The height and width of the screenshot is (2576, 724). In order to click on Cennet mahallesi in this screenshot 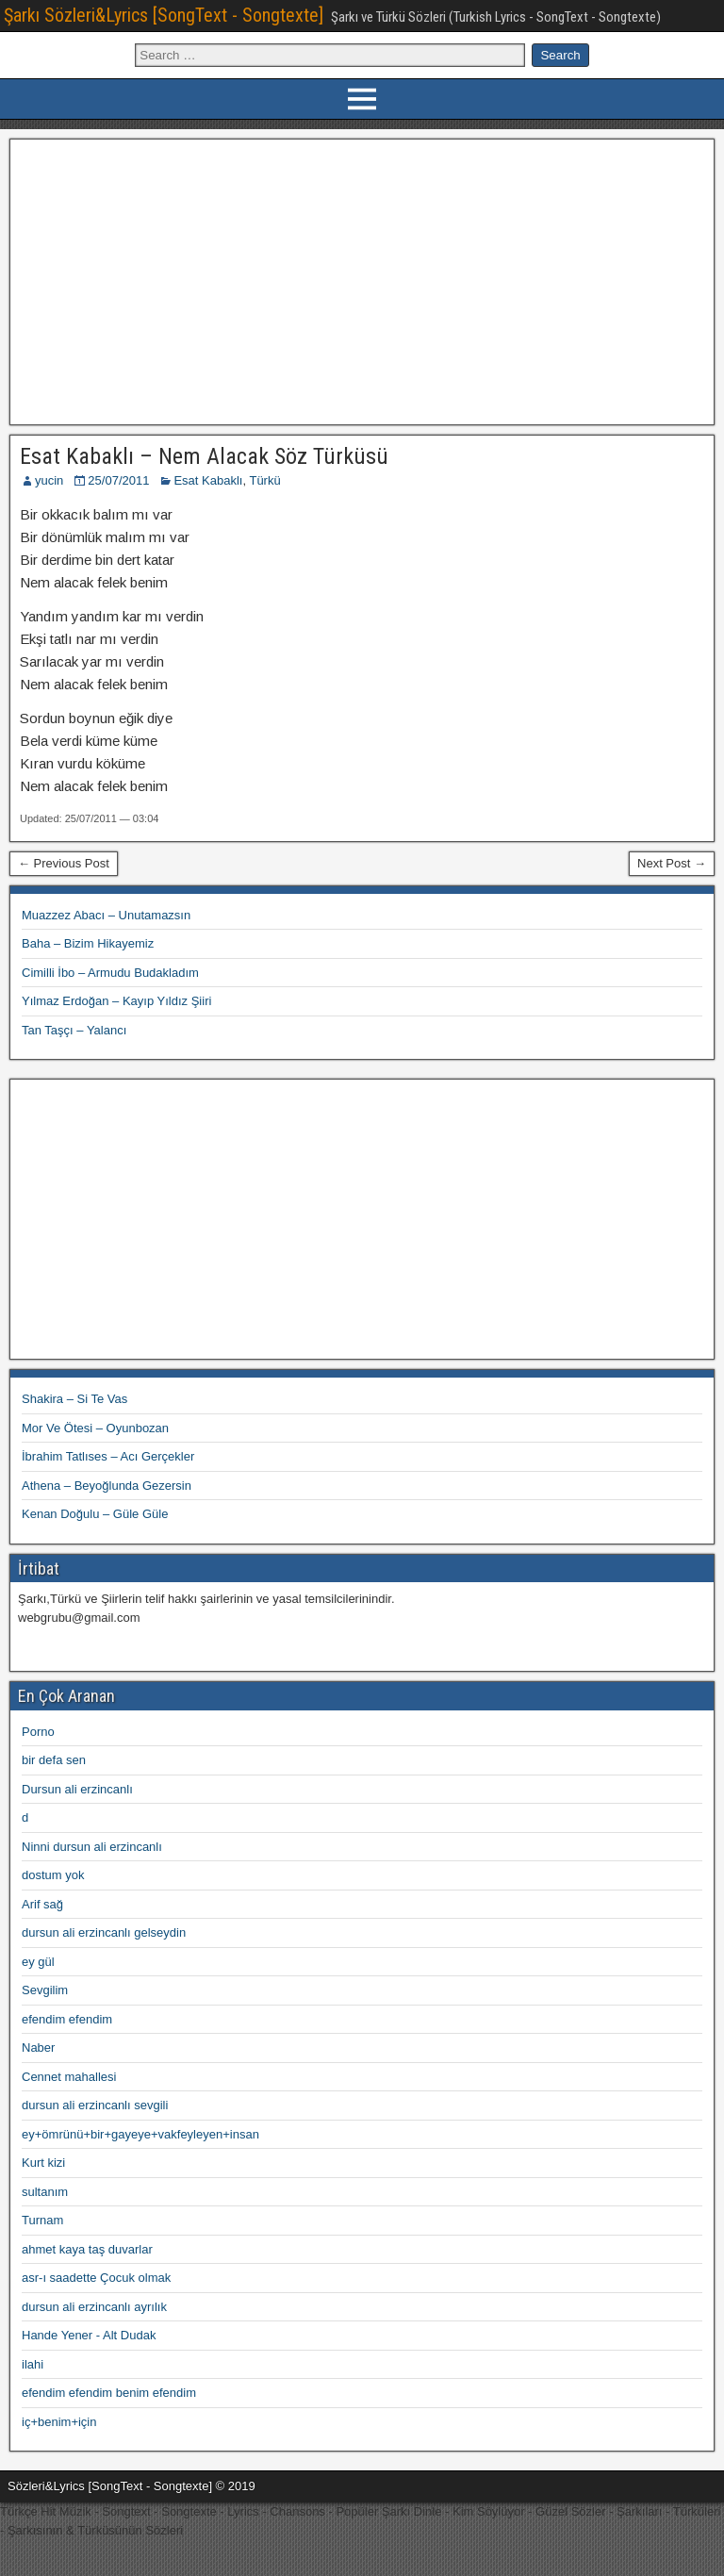, I will do `click(69, 2077)`.